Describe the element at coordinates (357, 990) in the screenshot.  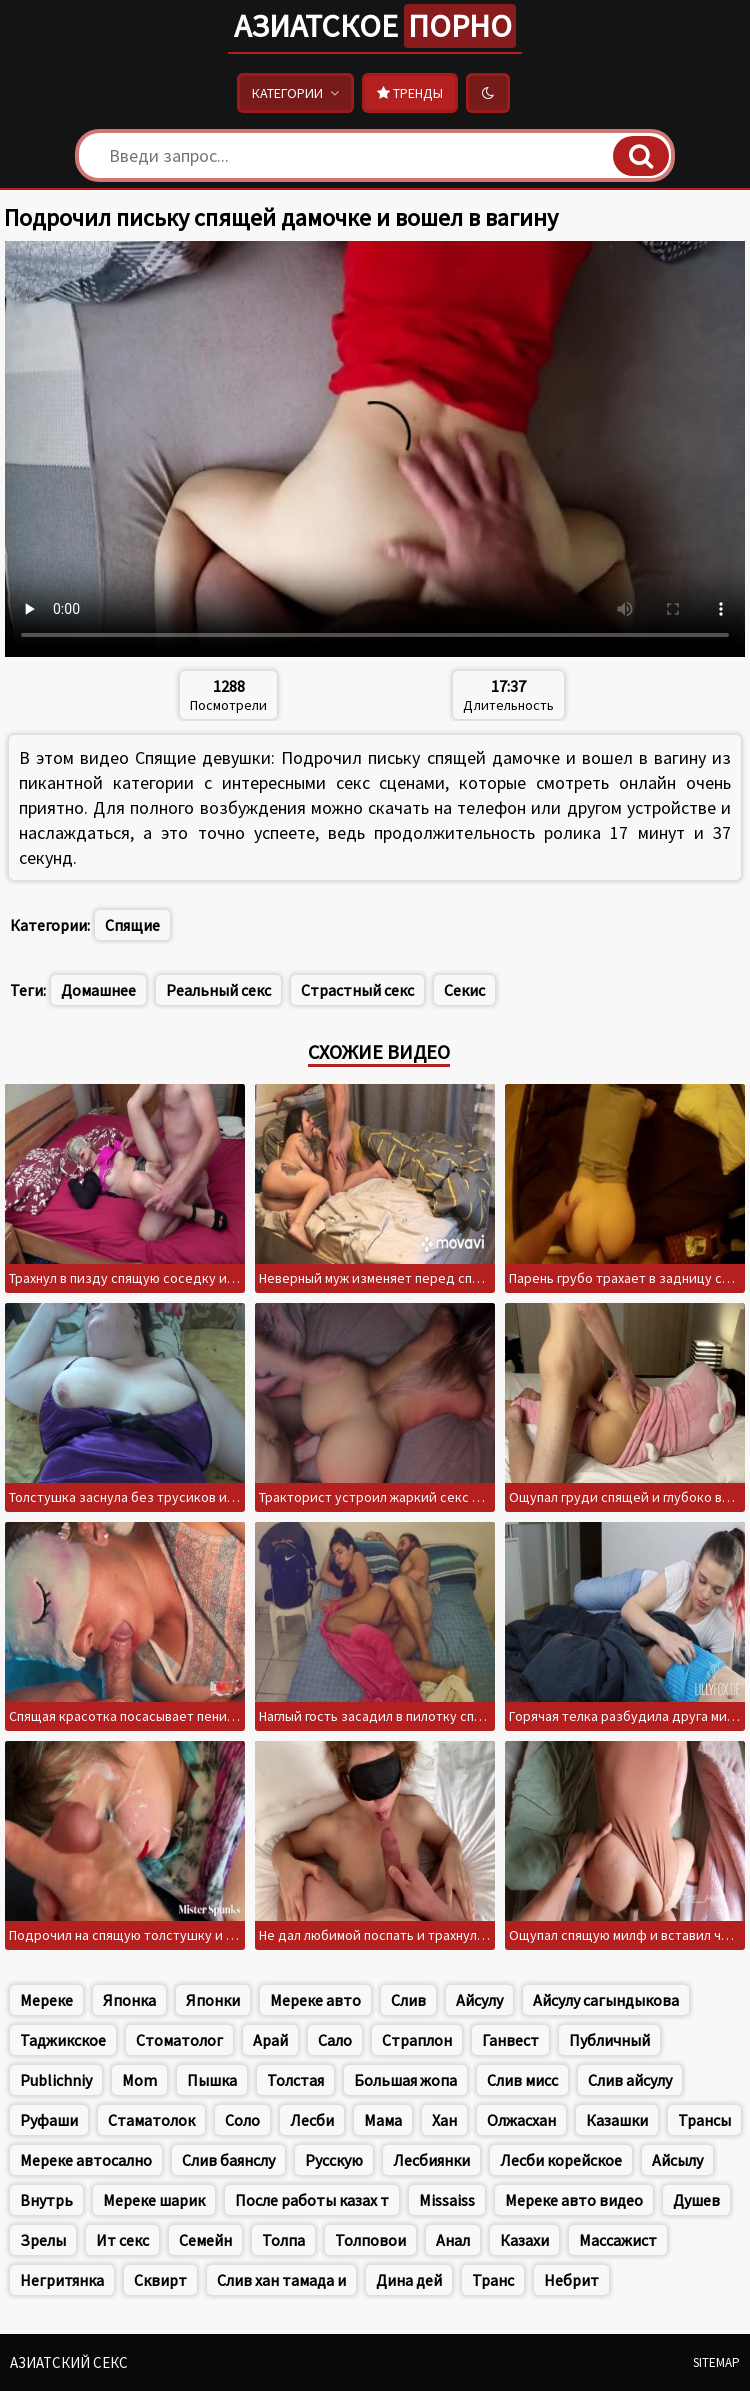
I see `Страстный секс` at that location.